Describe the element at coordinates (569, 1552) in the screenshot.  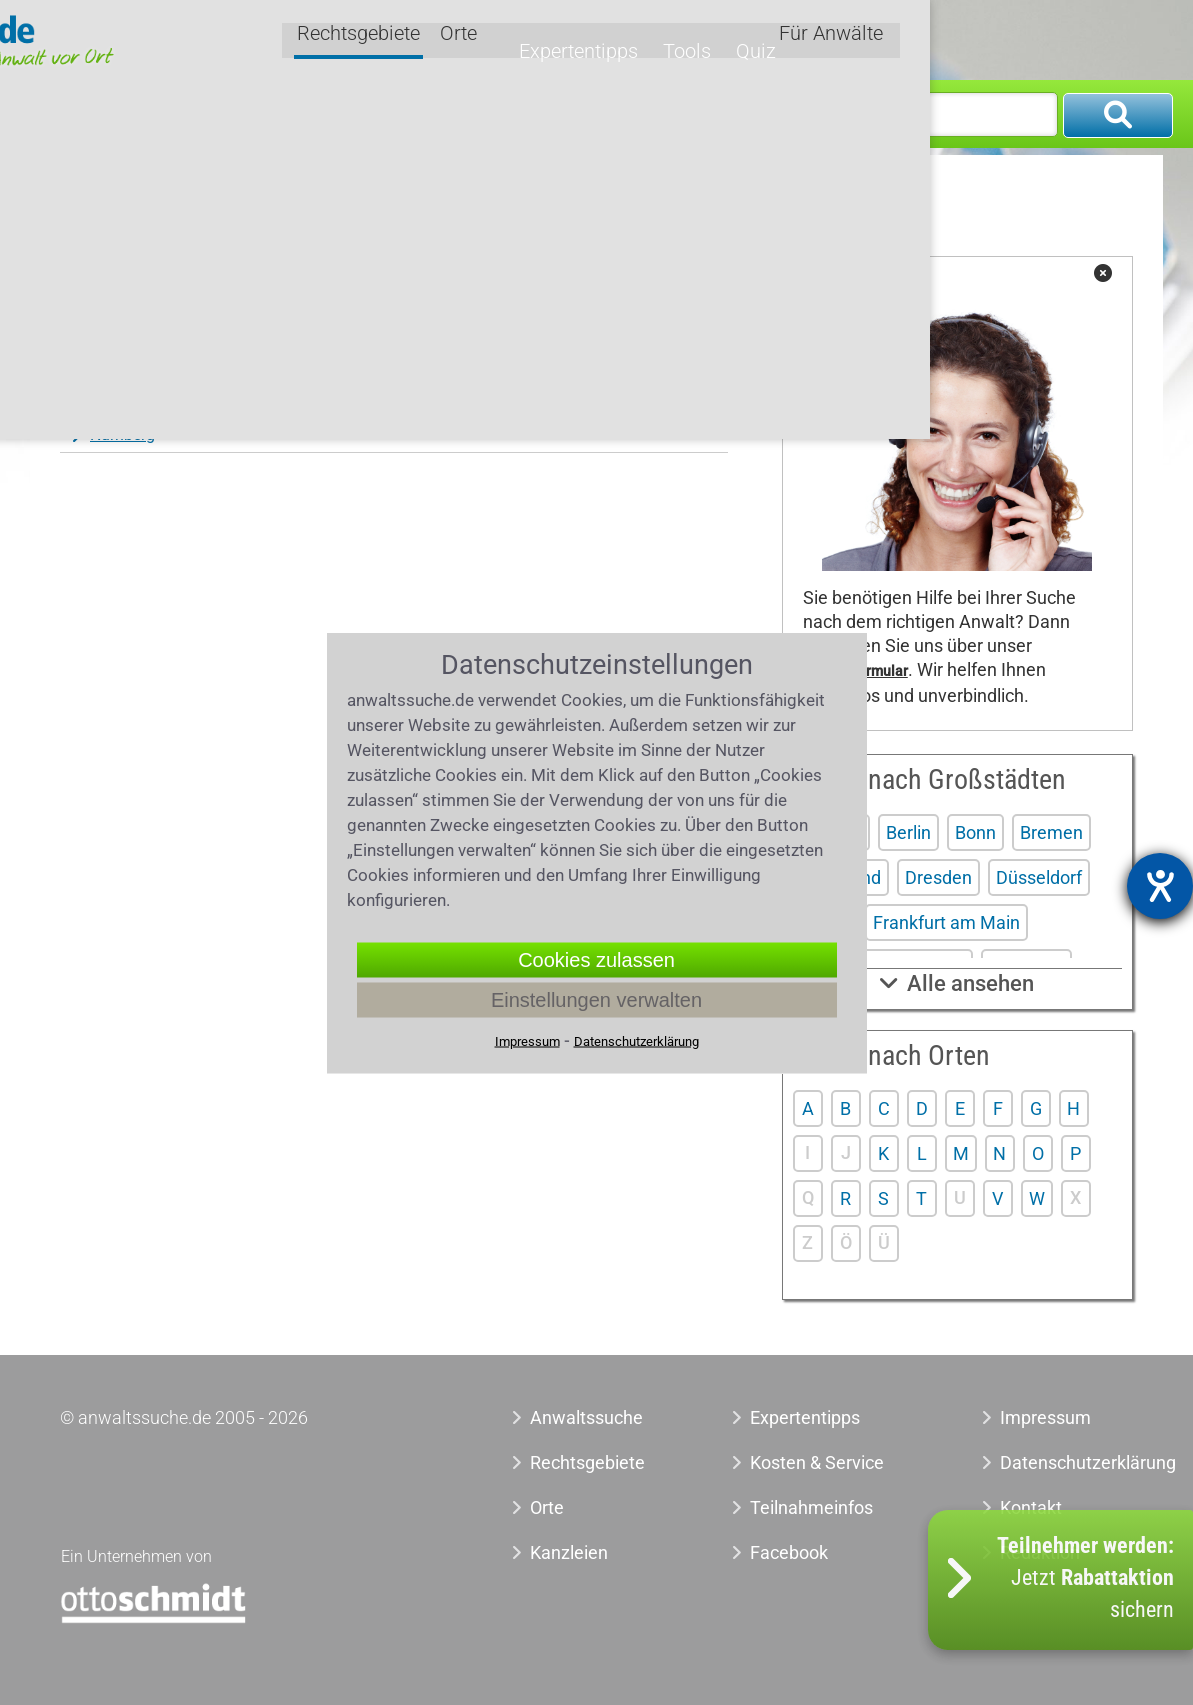
I see `Kanzleien` at that location.